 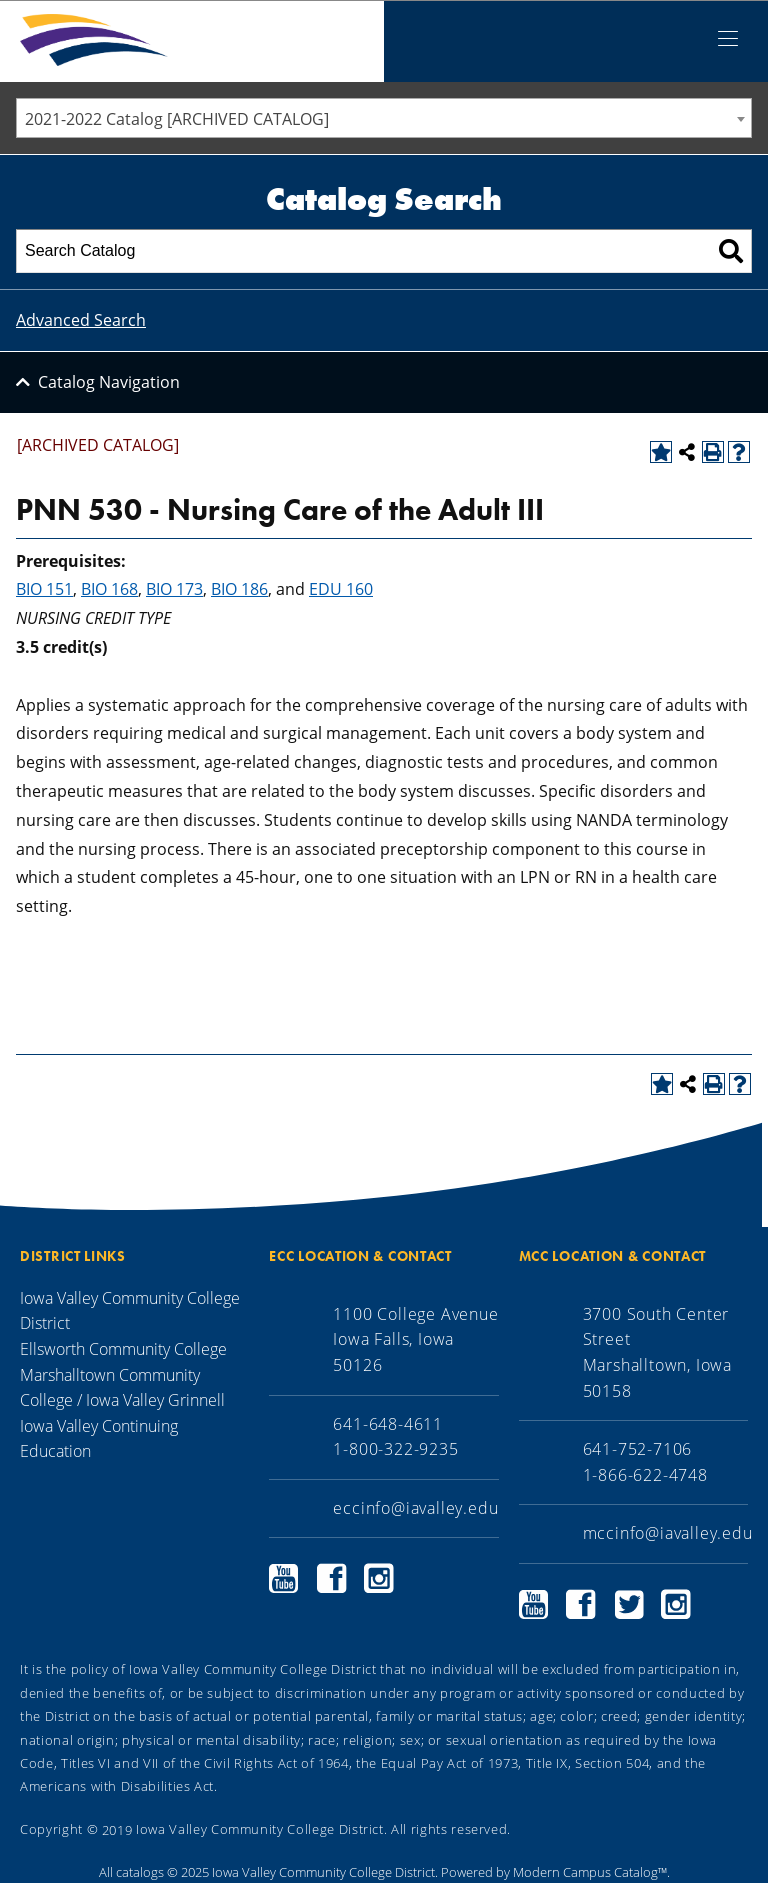 I want to click on 641-648-4611, so click(x=388, y=1424).